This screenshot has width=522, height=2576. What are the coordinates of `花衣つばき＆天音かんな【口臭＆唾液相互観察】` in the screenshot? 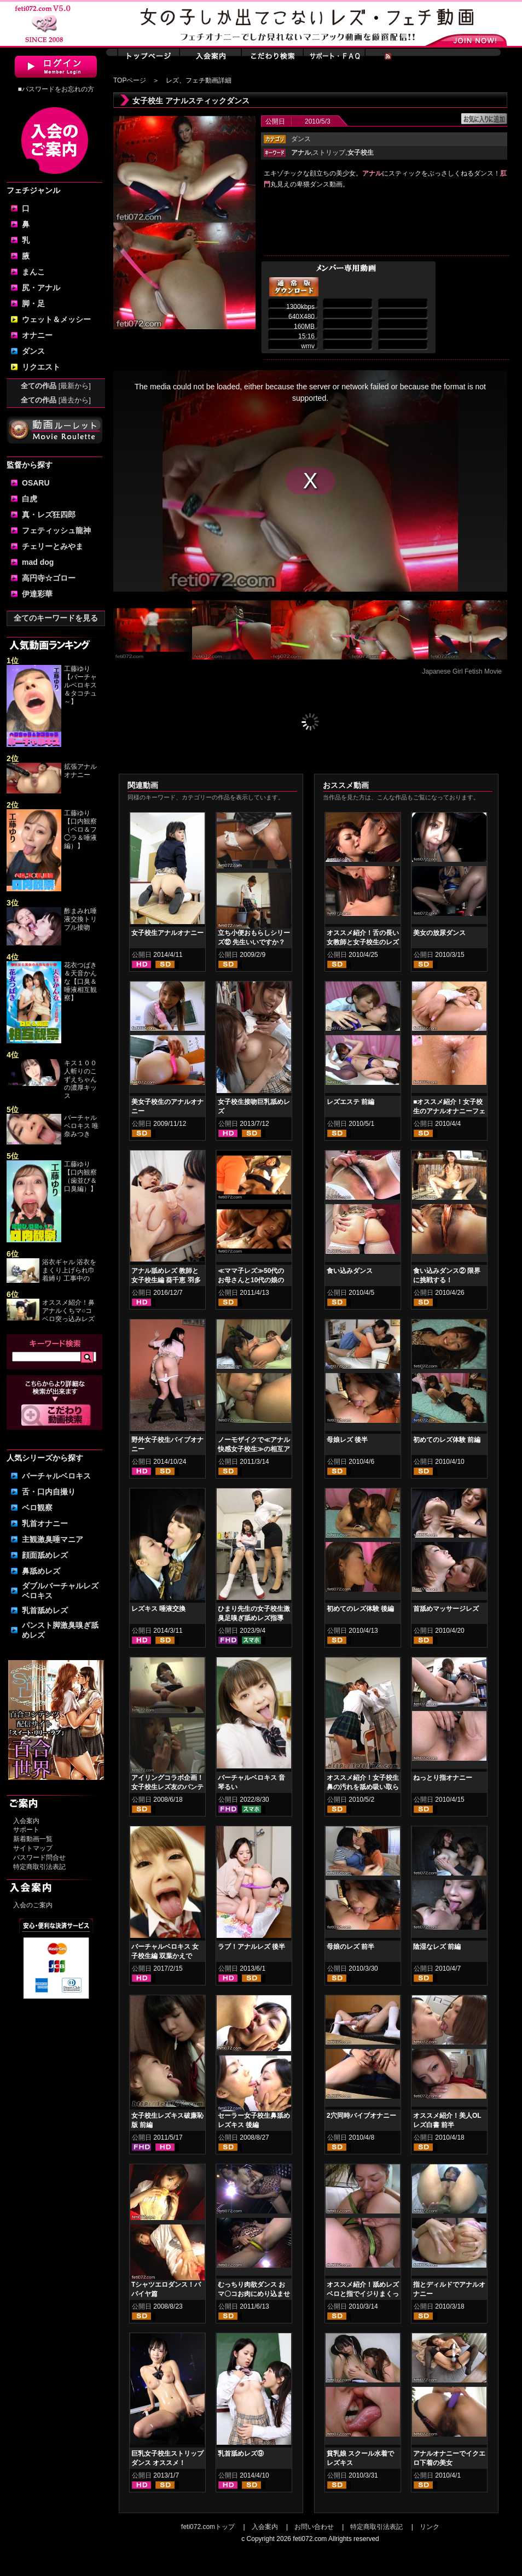 It's located at (80, 981).